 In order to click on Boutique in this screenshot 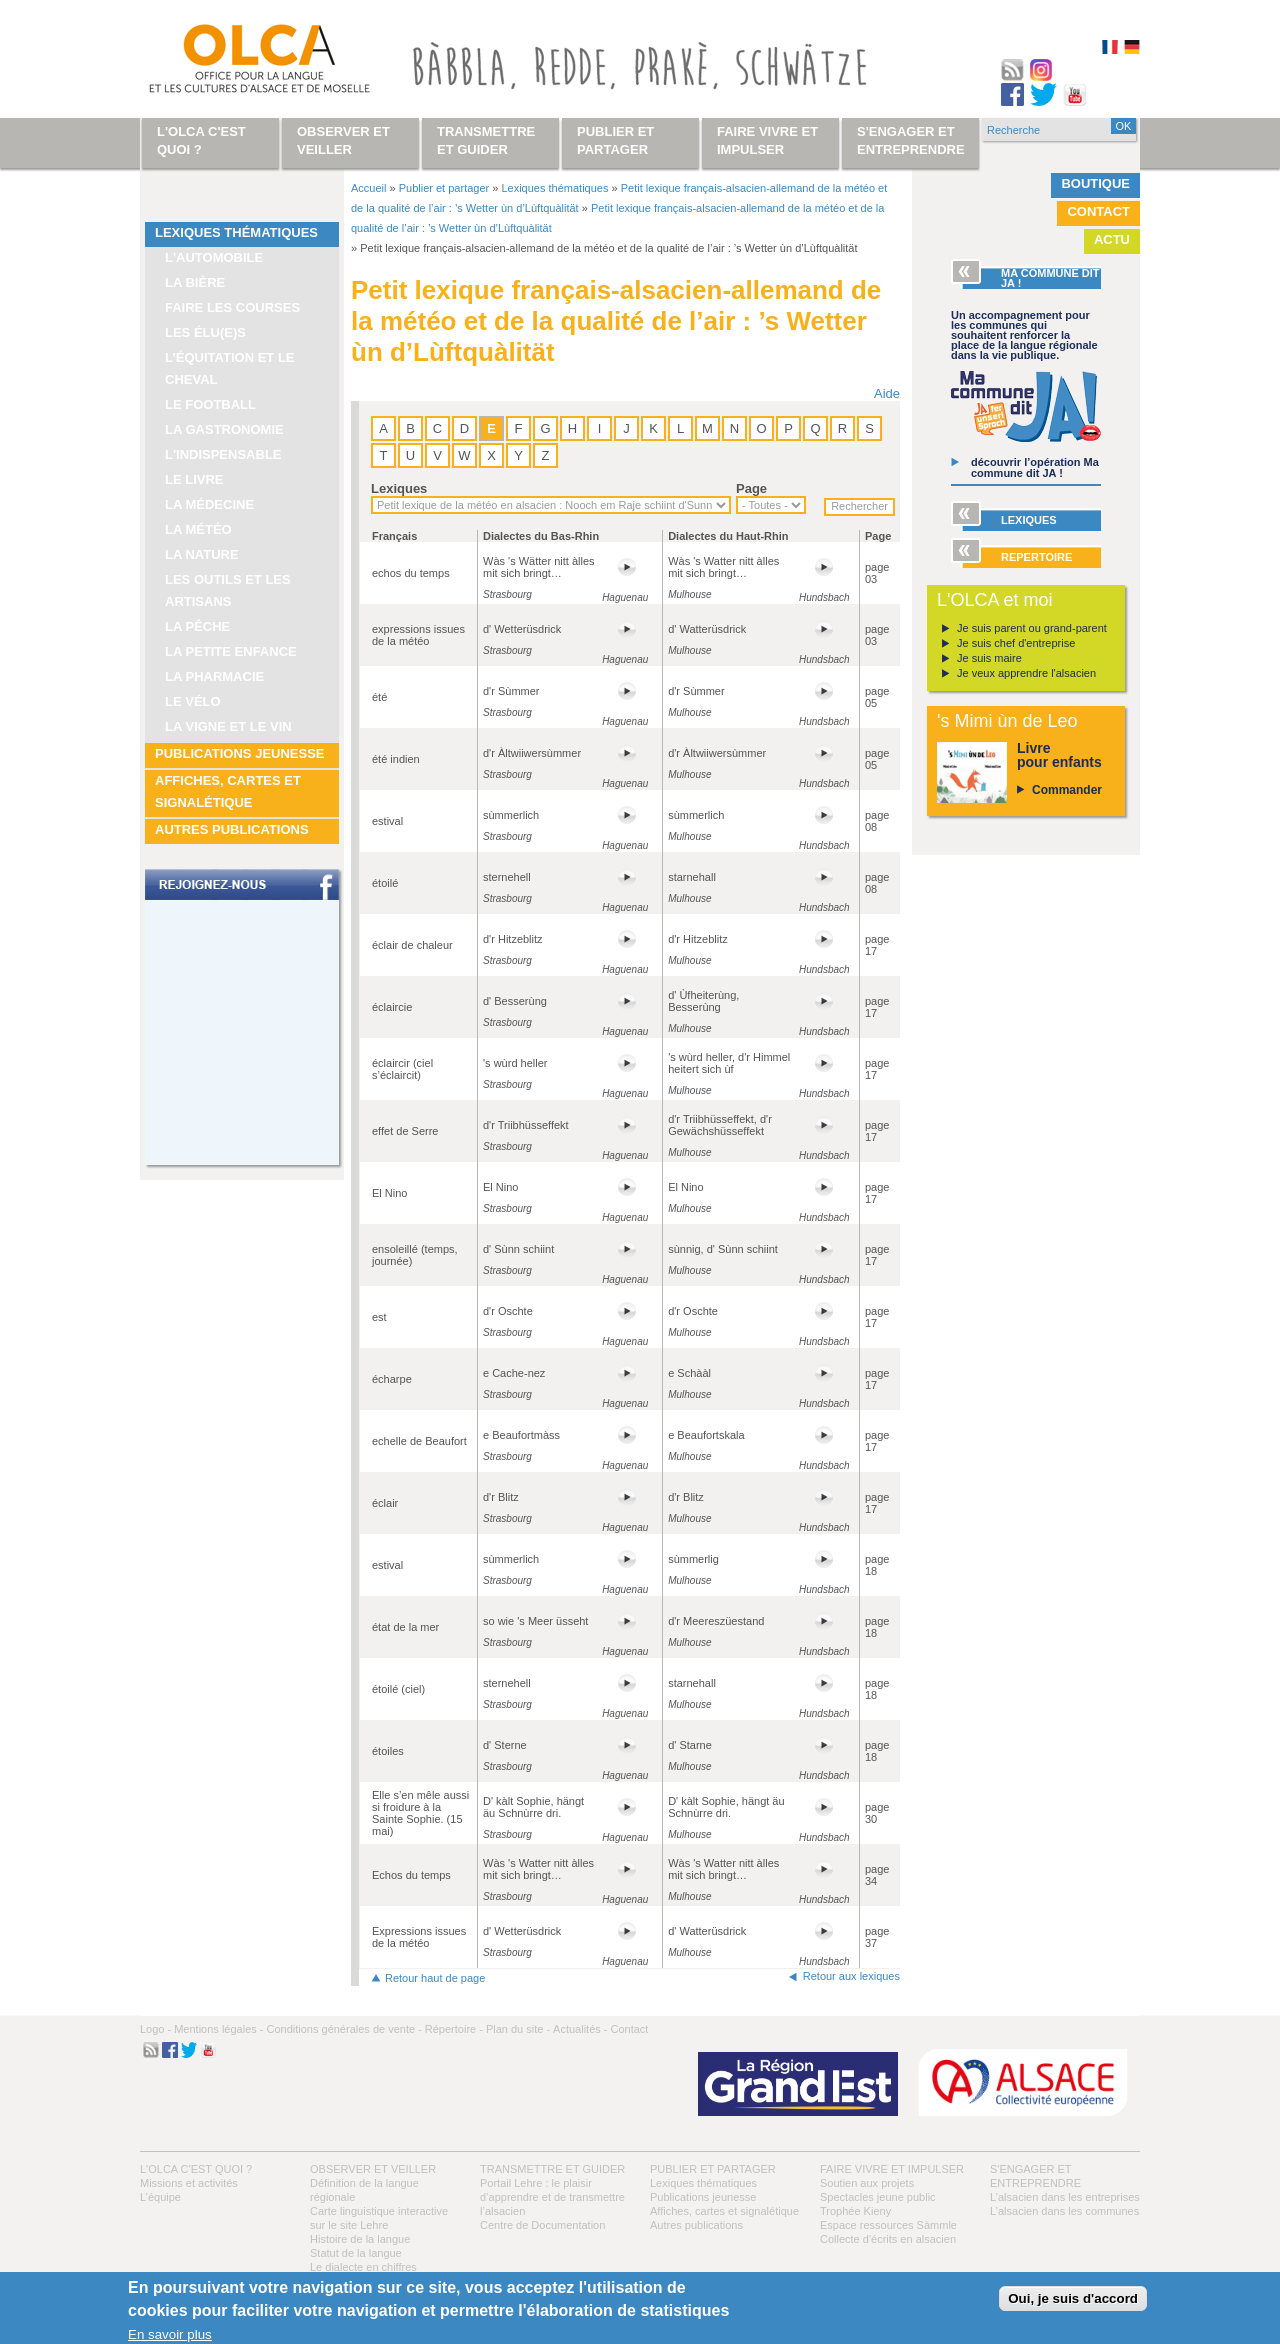, I will do `click(1095, 183)`.